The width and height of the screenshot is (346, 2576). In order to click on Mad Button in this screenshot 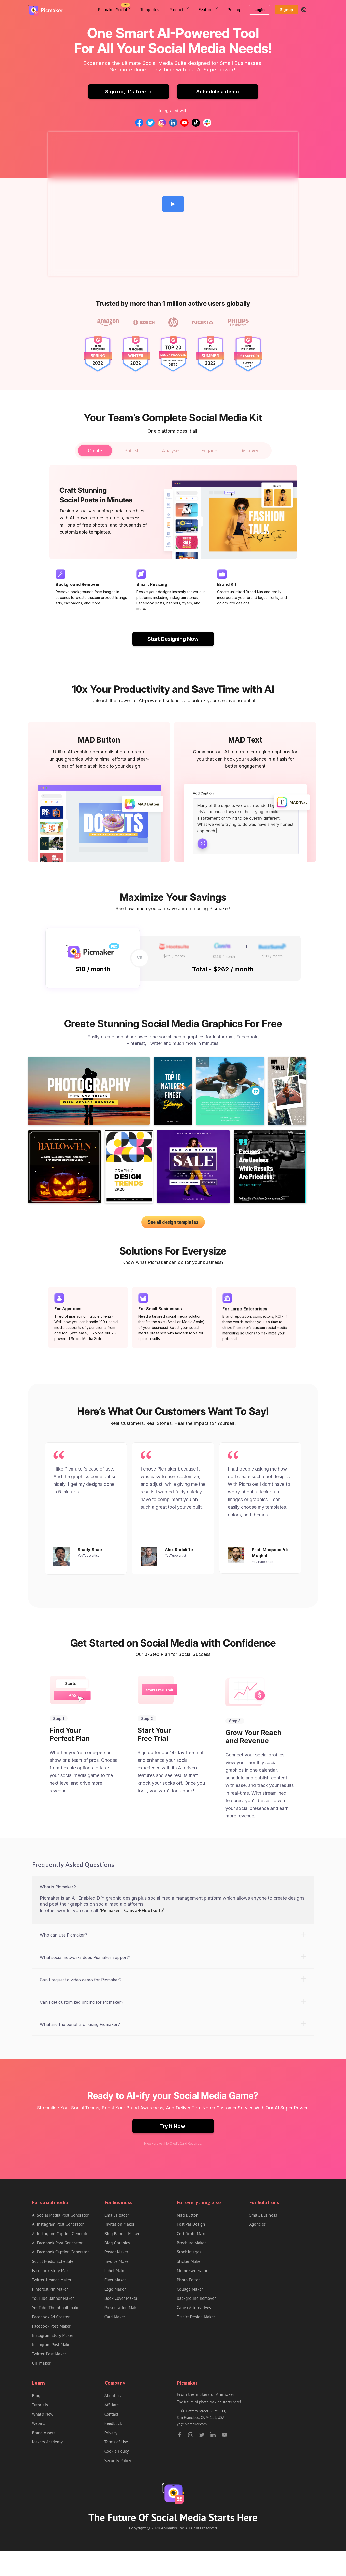, I will do `click(187, 2240)`.